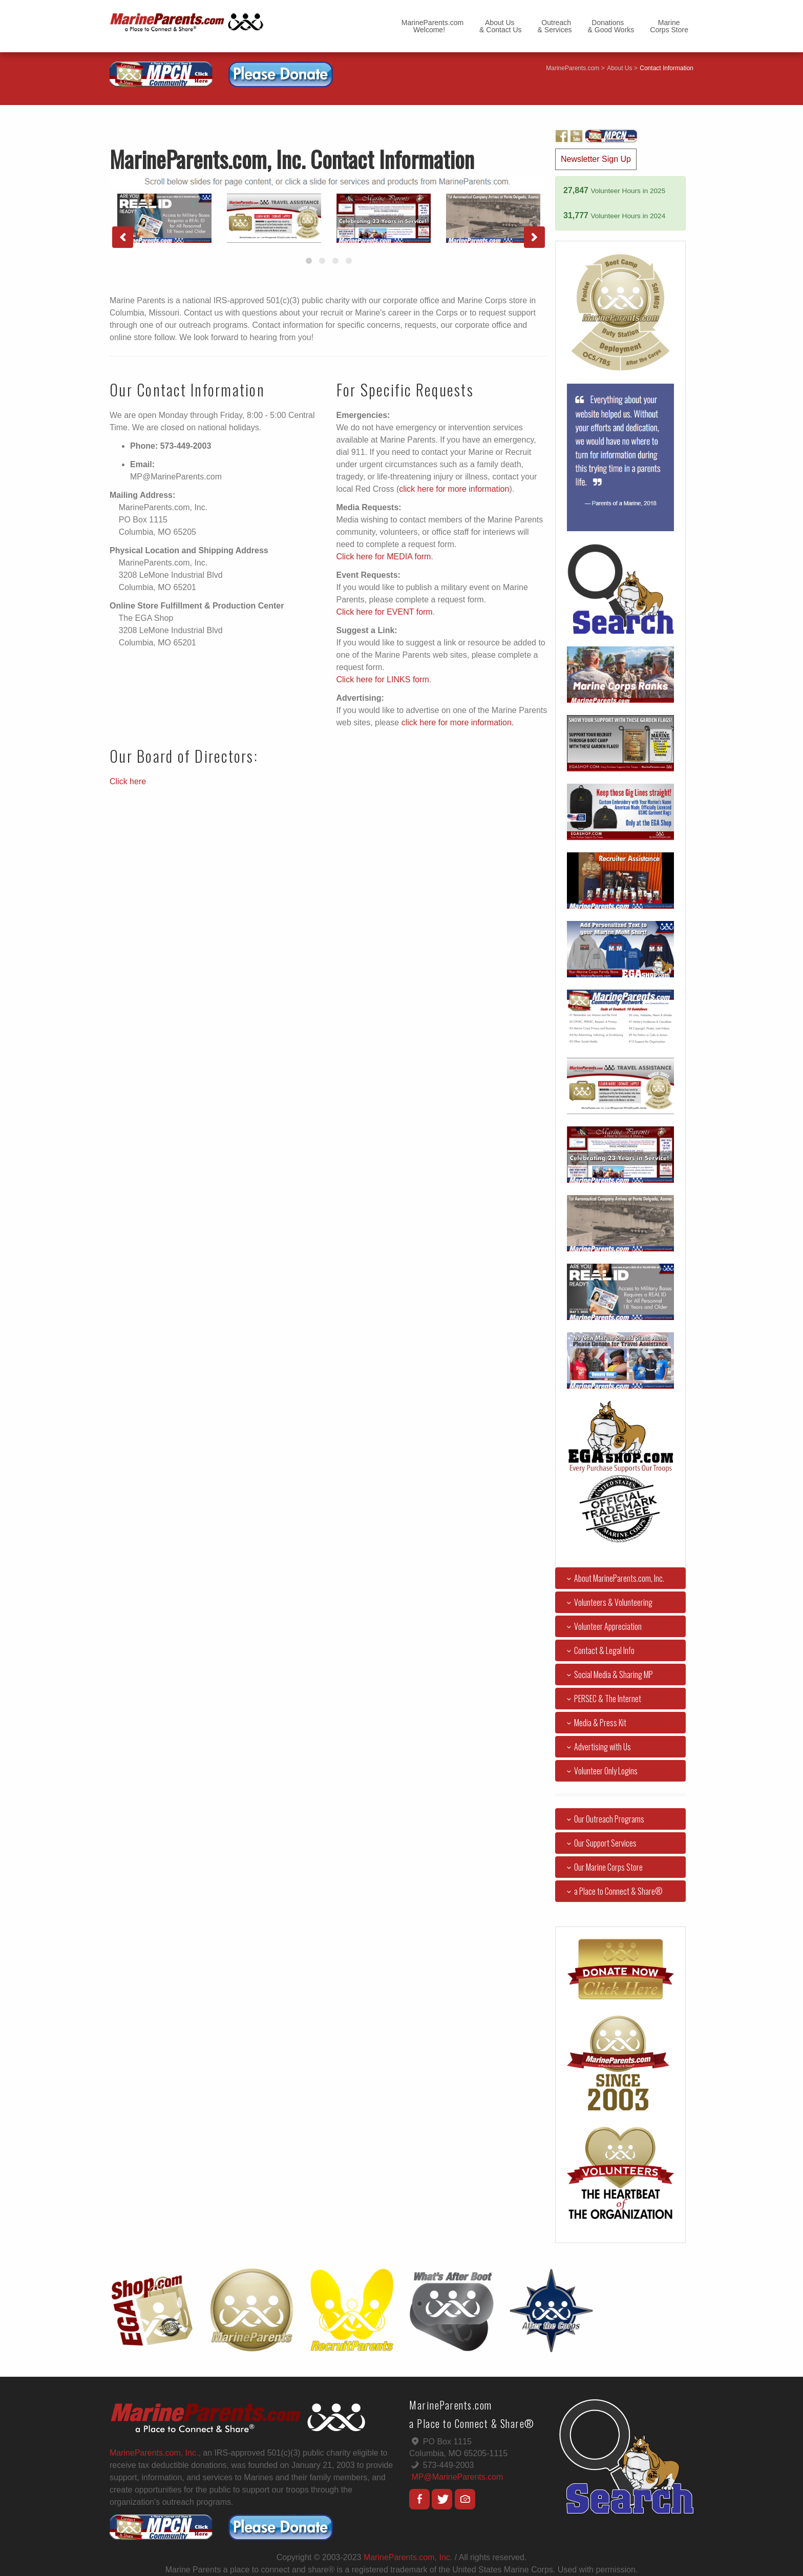 Image resolution: width=803 pixels, height=2576 pixels. I want to click on Click here for LINKS form, so click(382, 679).